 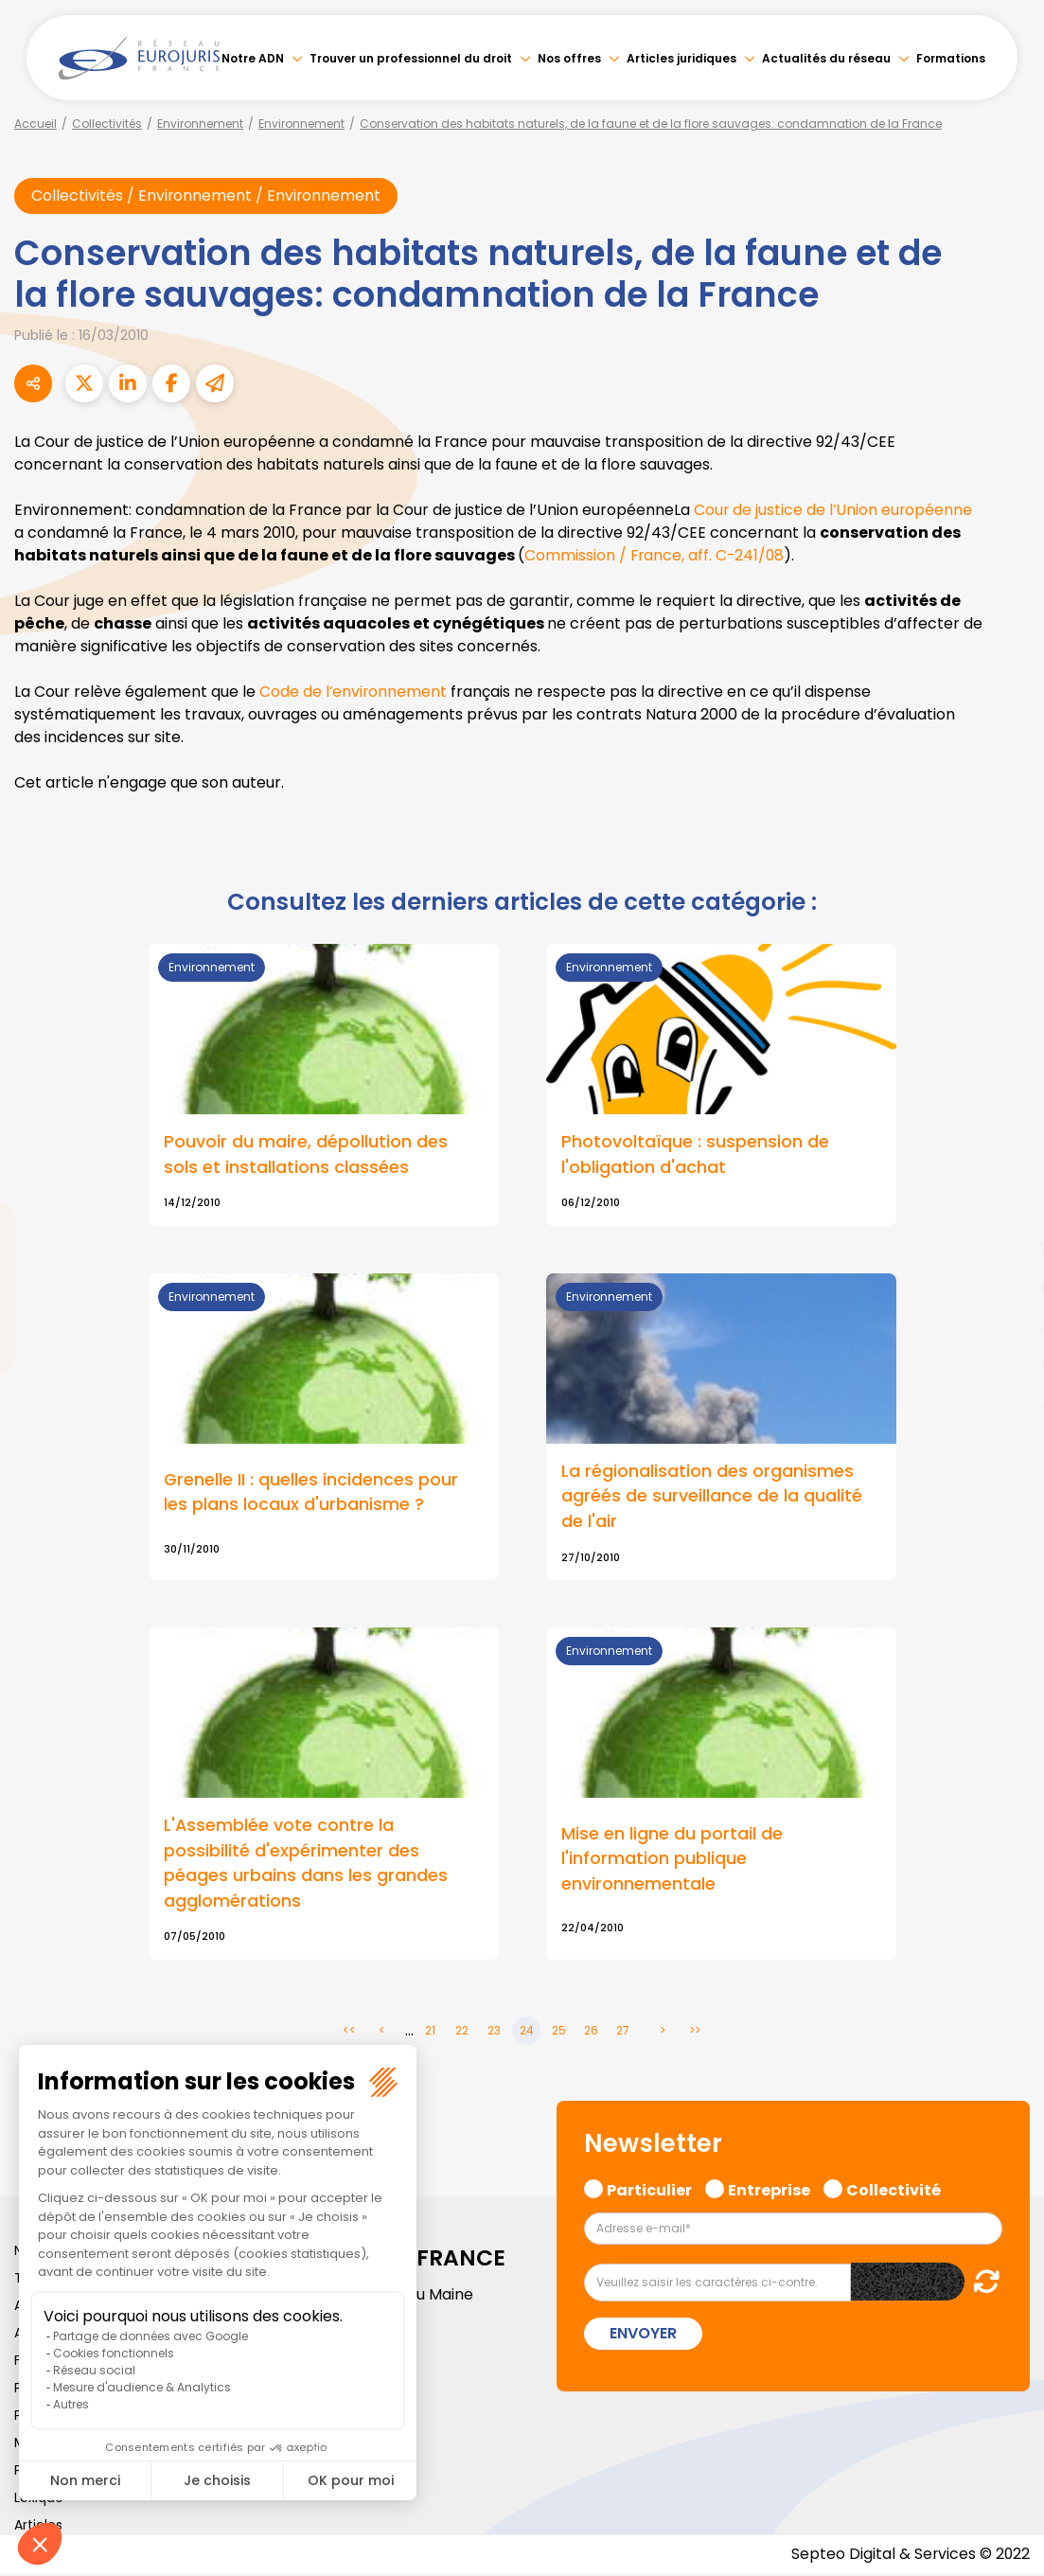 I want to click on Articles juridiques, so click(x=681, y=58).